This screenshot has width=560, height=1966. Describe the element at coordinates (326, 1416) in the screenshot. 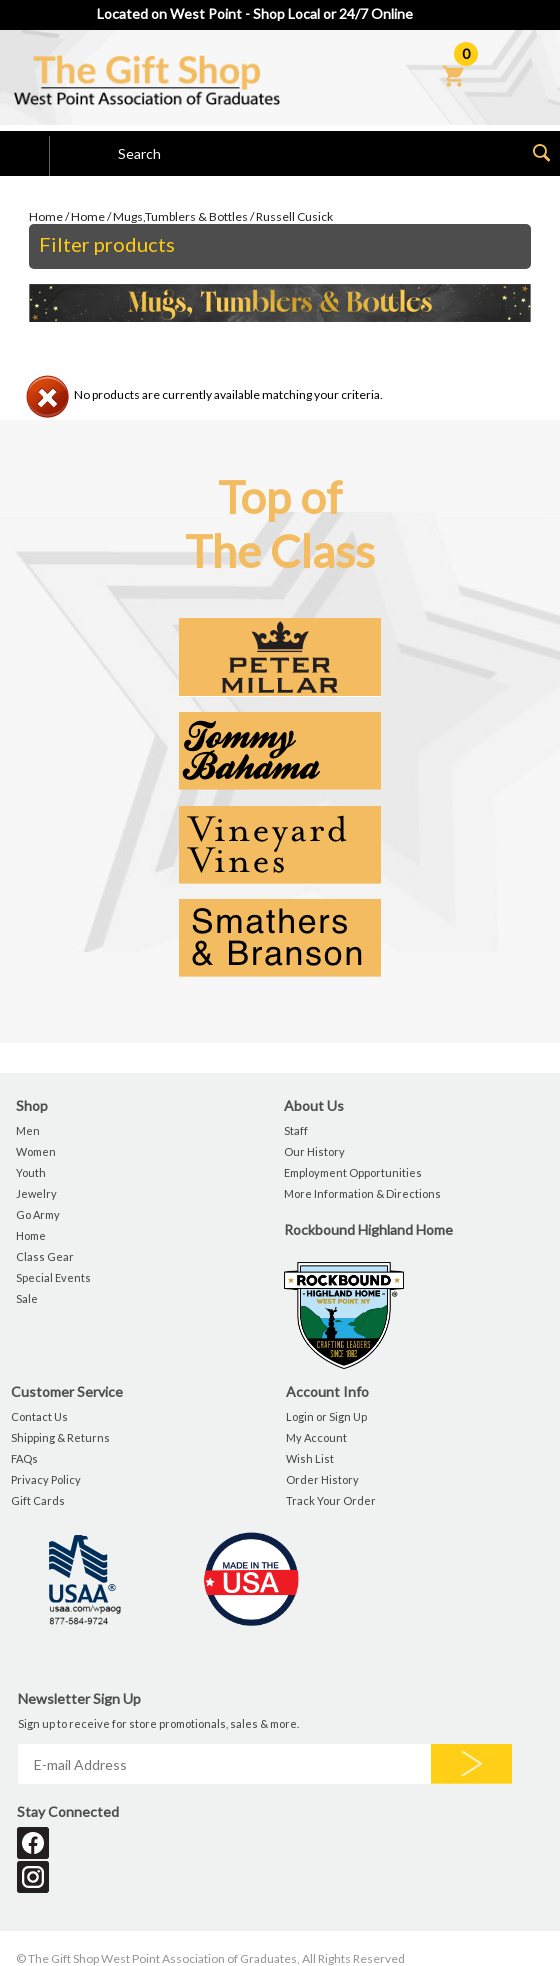

I see `Login or Sign Up` at that location.